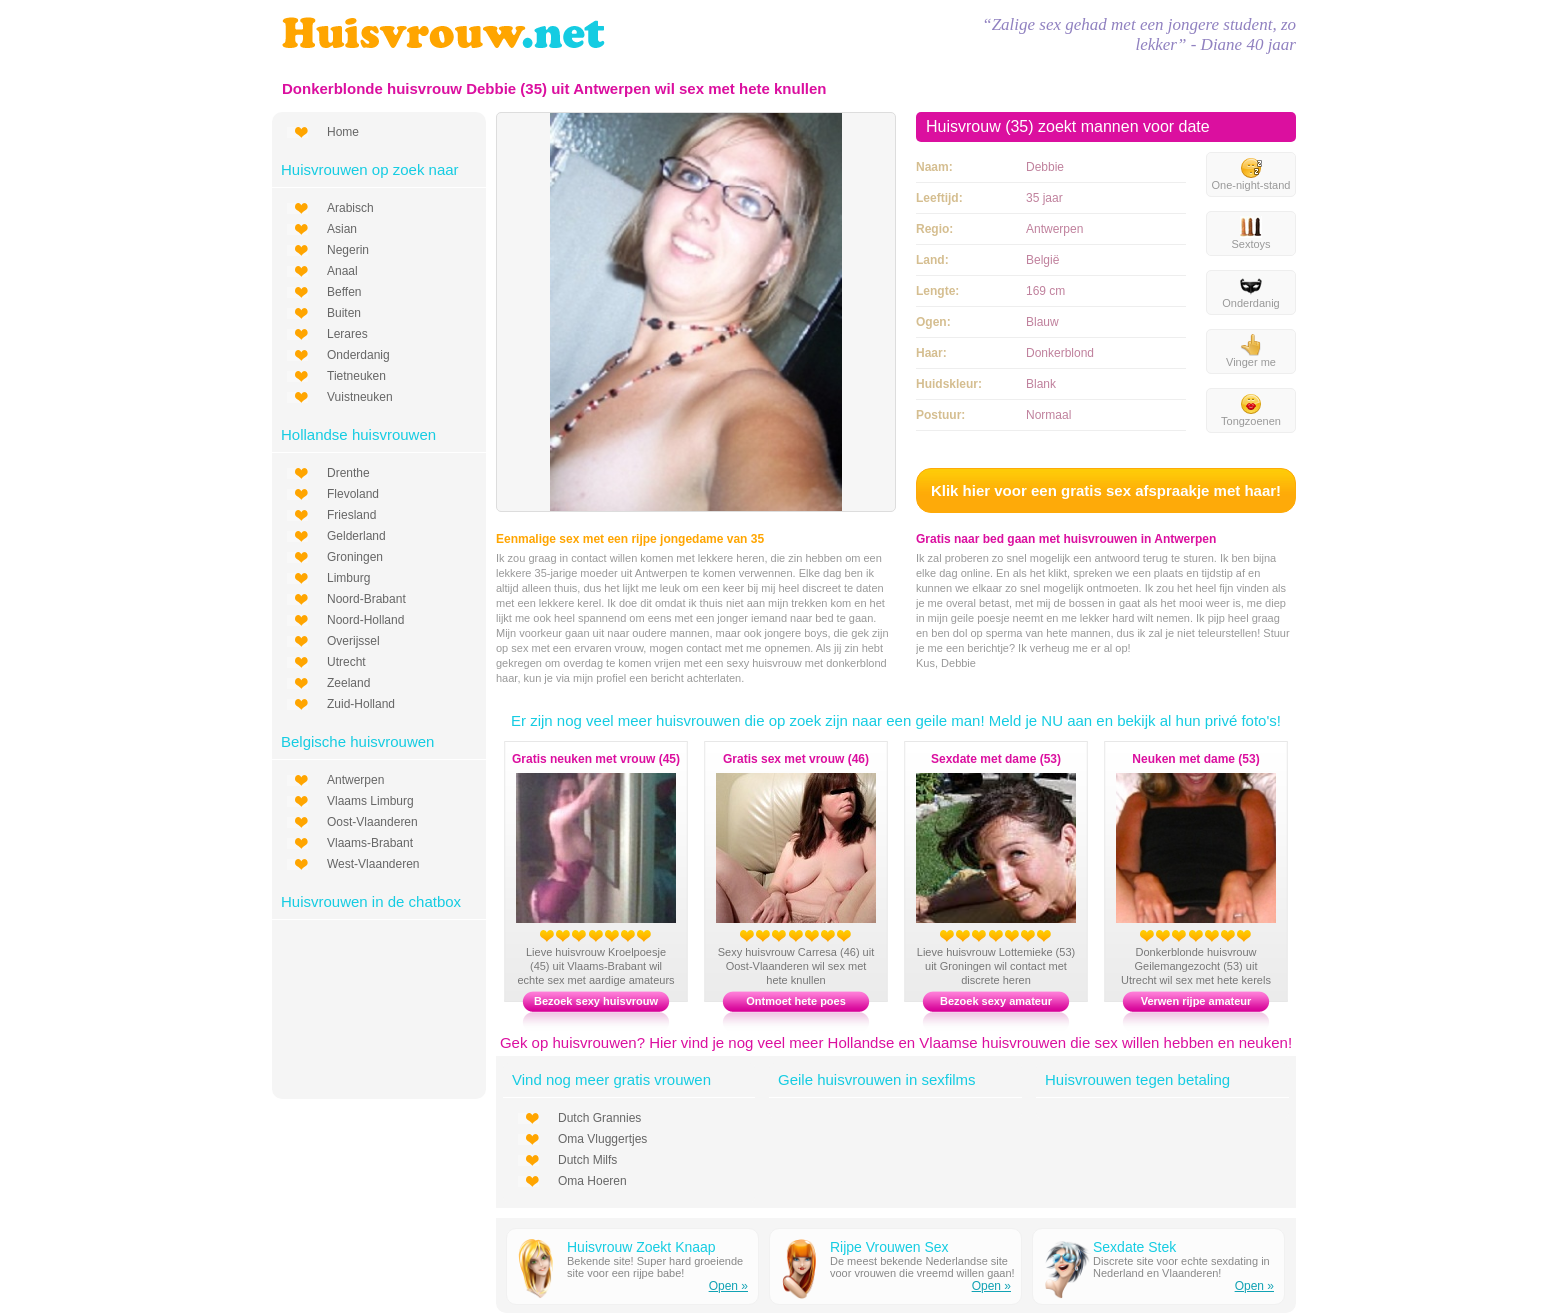 The image size is (1568, 1313). Describe the element at coordinates (348, 578) in the screenshot. I see `Limburg` at that location.